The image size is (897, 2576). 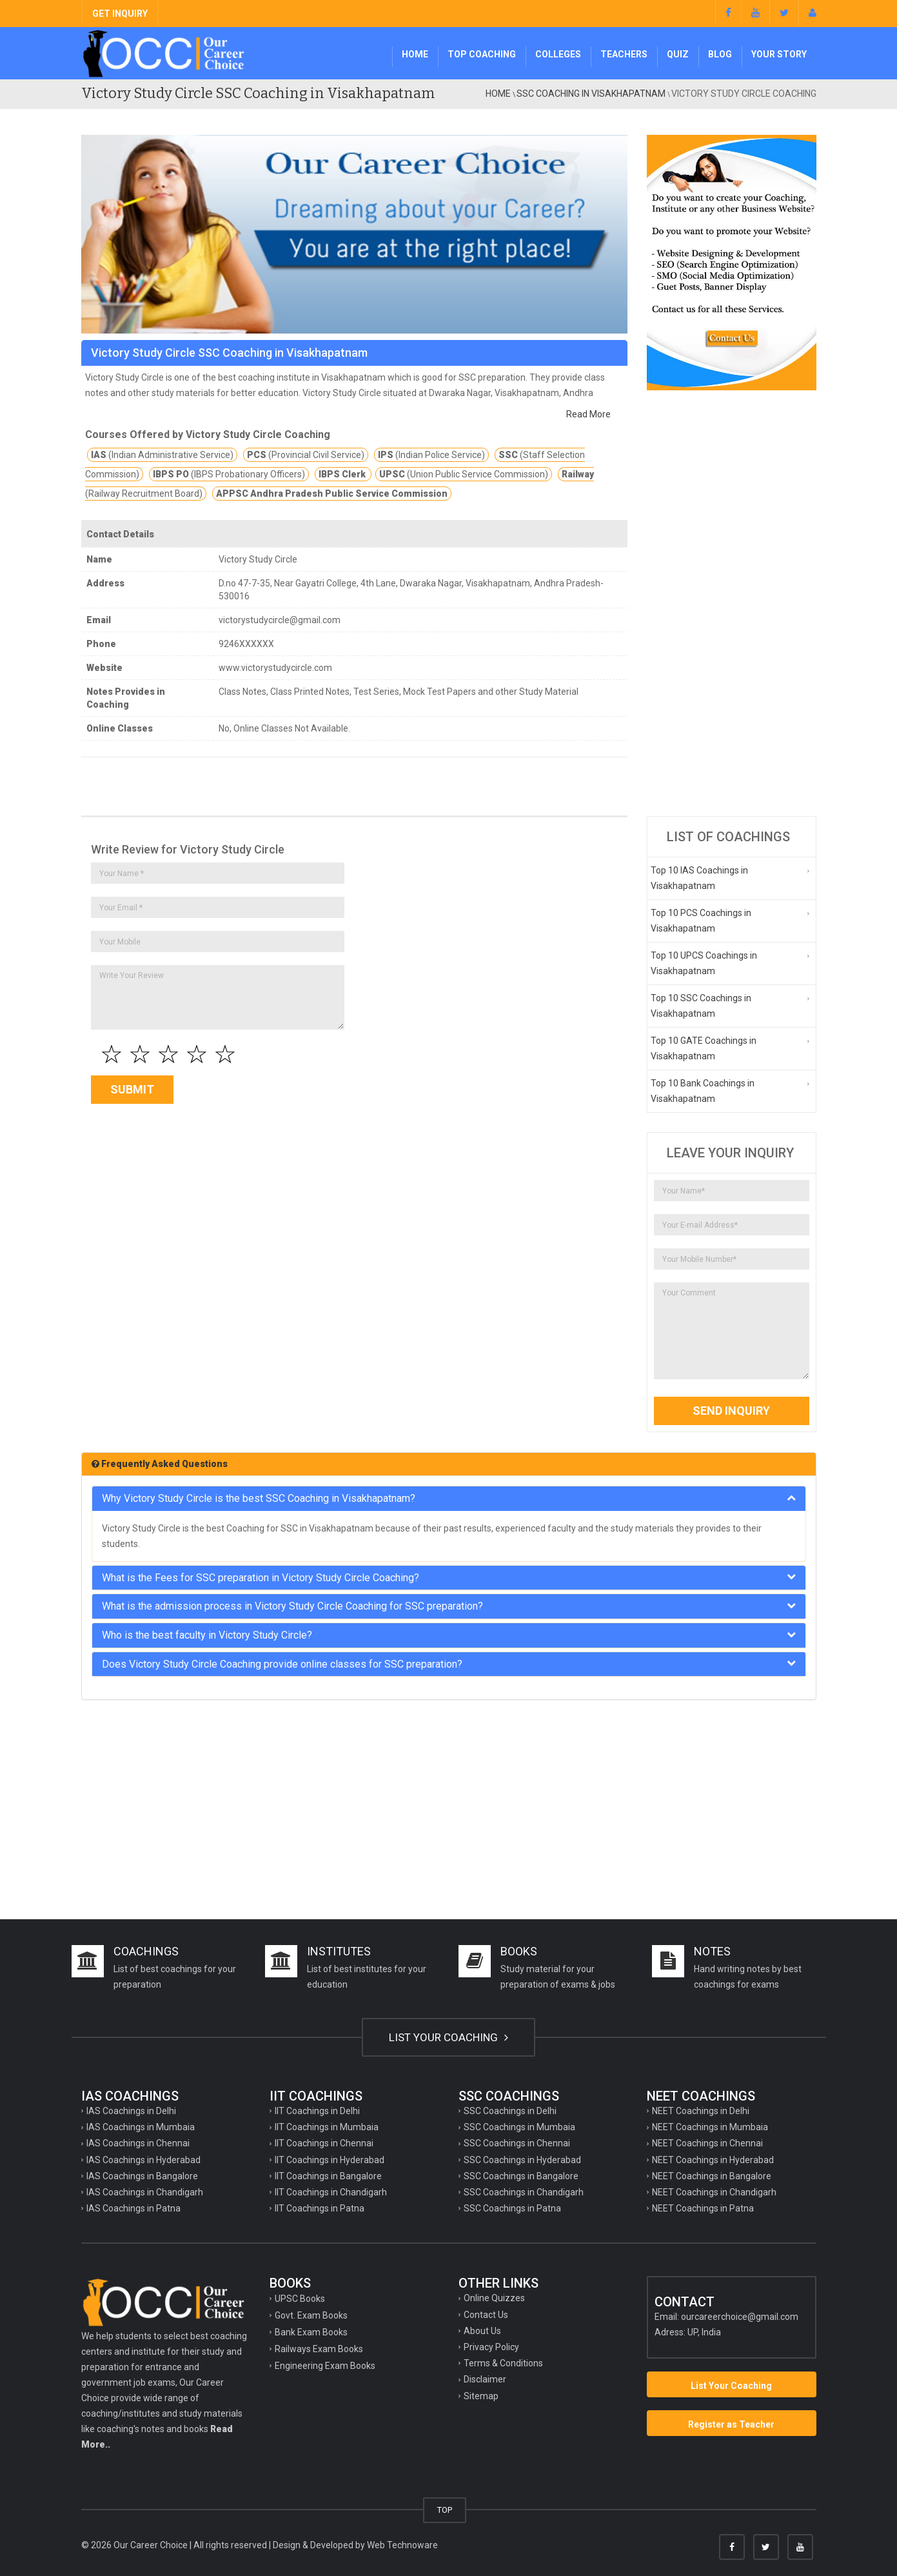 What do you see at coordinates (714, 2192) in the screenshot?
I see `NEET Coachings in Chandigarh` at bounding box center [714, 2192].